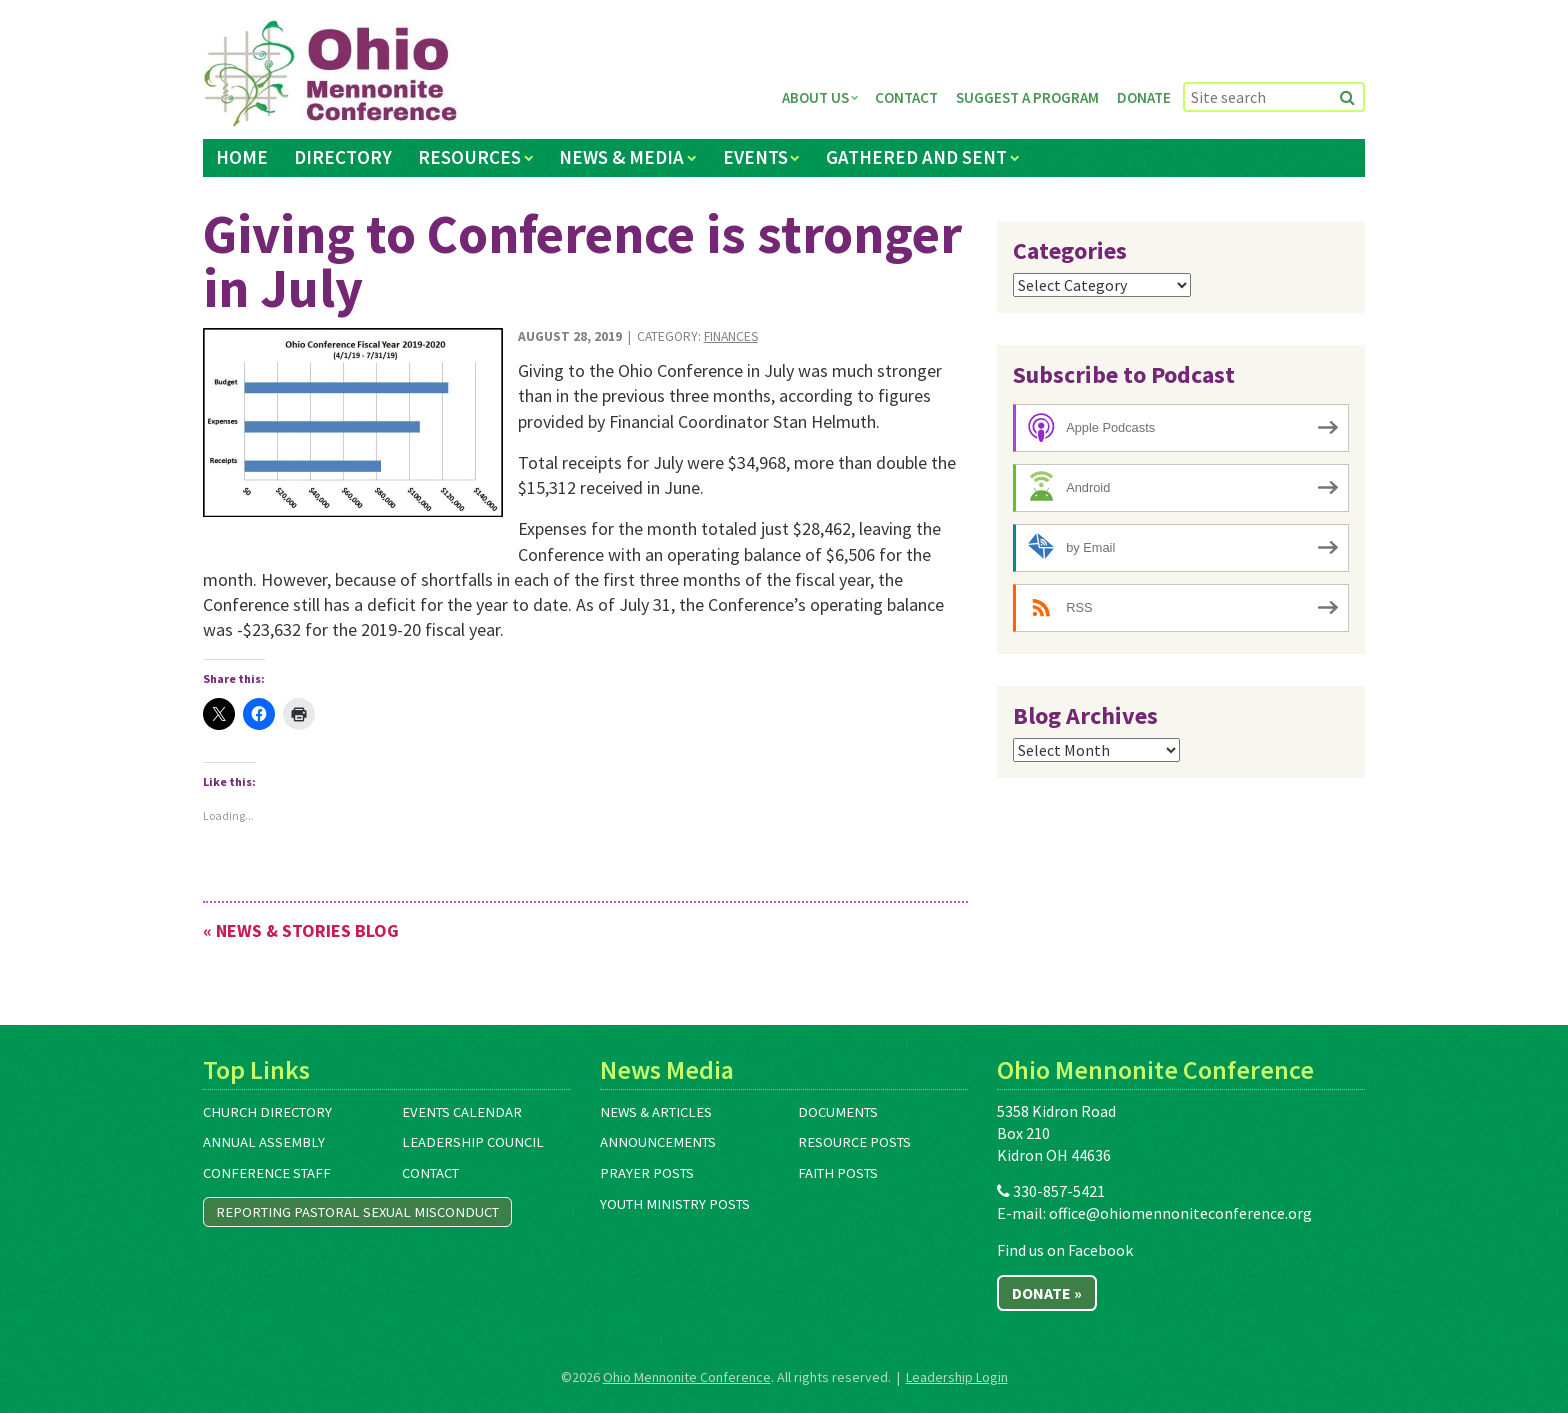  Describe the element at coordinates (656, 1112) in the screenshot. I see `News & Articles` at that location.